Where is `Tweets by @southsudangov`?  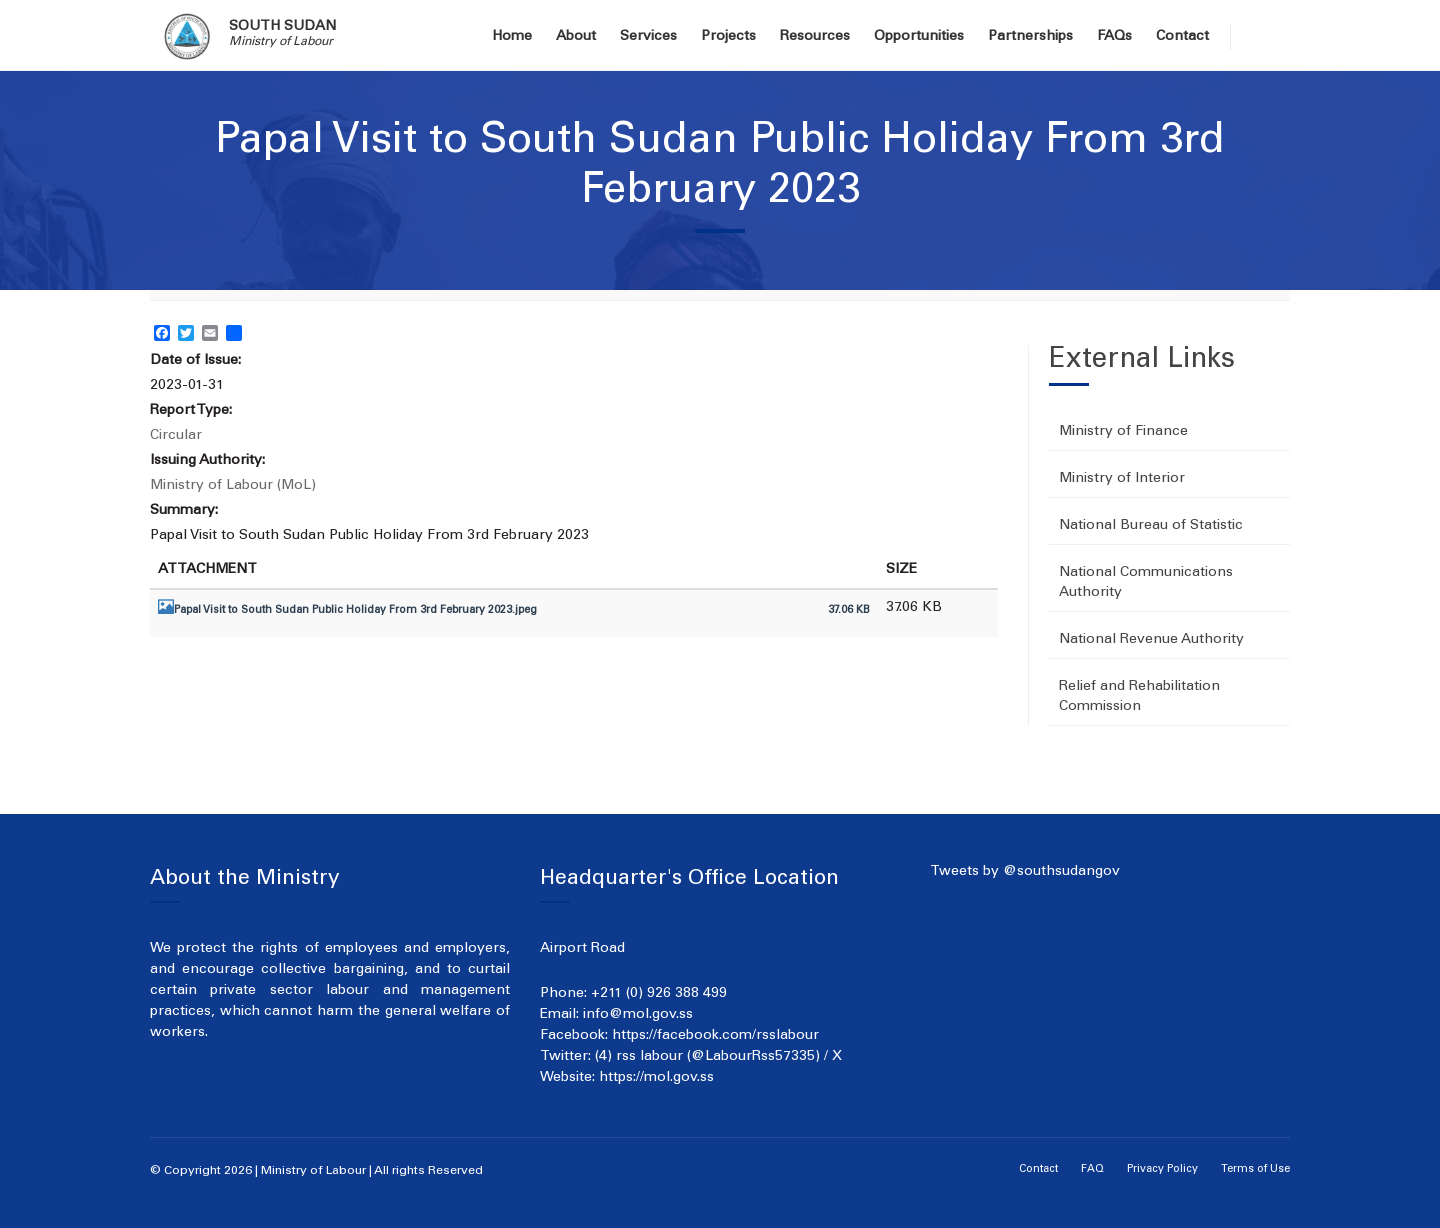 Tweets by @southsudangov is located at coordinates (1025, 872).